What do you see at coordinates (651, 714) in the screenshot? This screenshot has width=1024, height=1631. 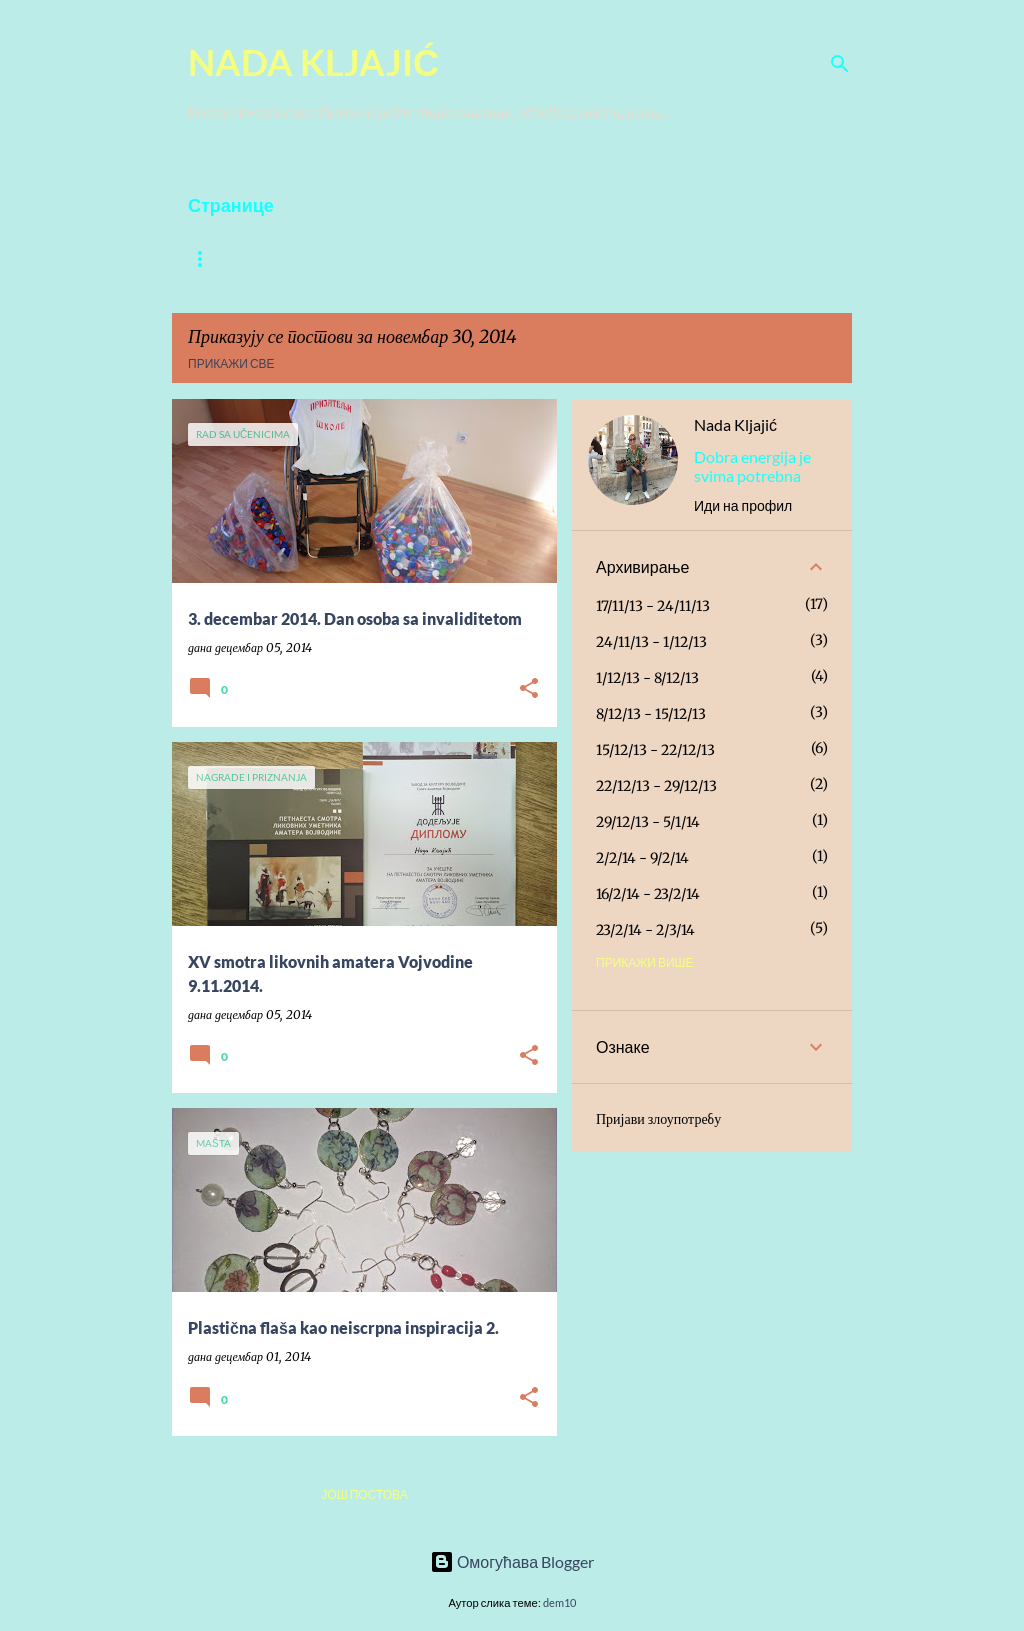 I see `8/12/13 - 15/12/13` at bounding box center [651, 714].